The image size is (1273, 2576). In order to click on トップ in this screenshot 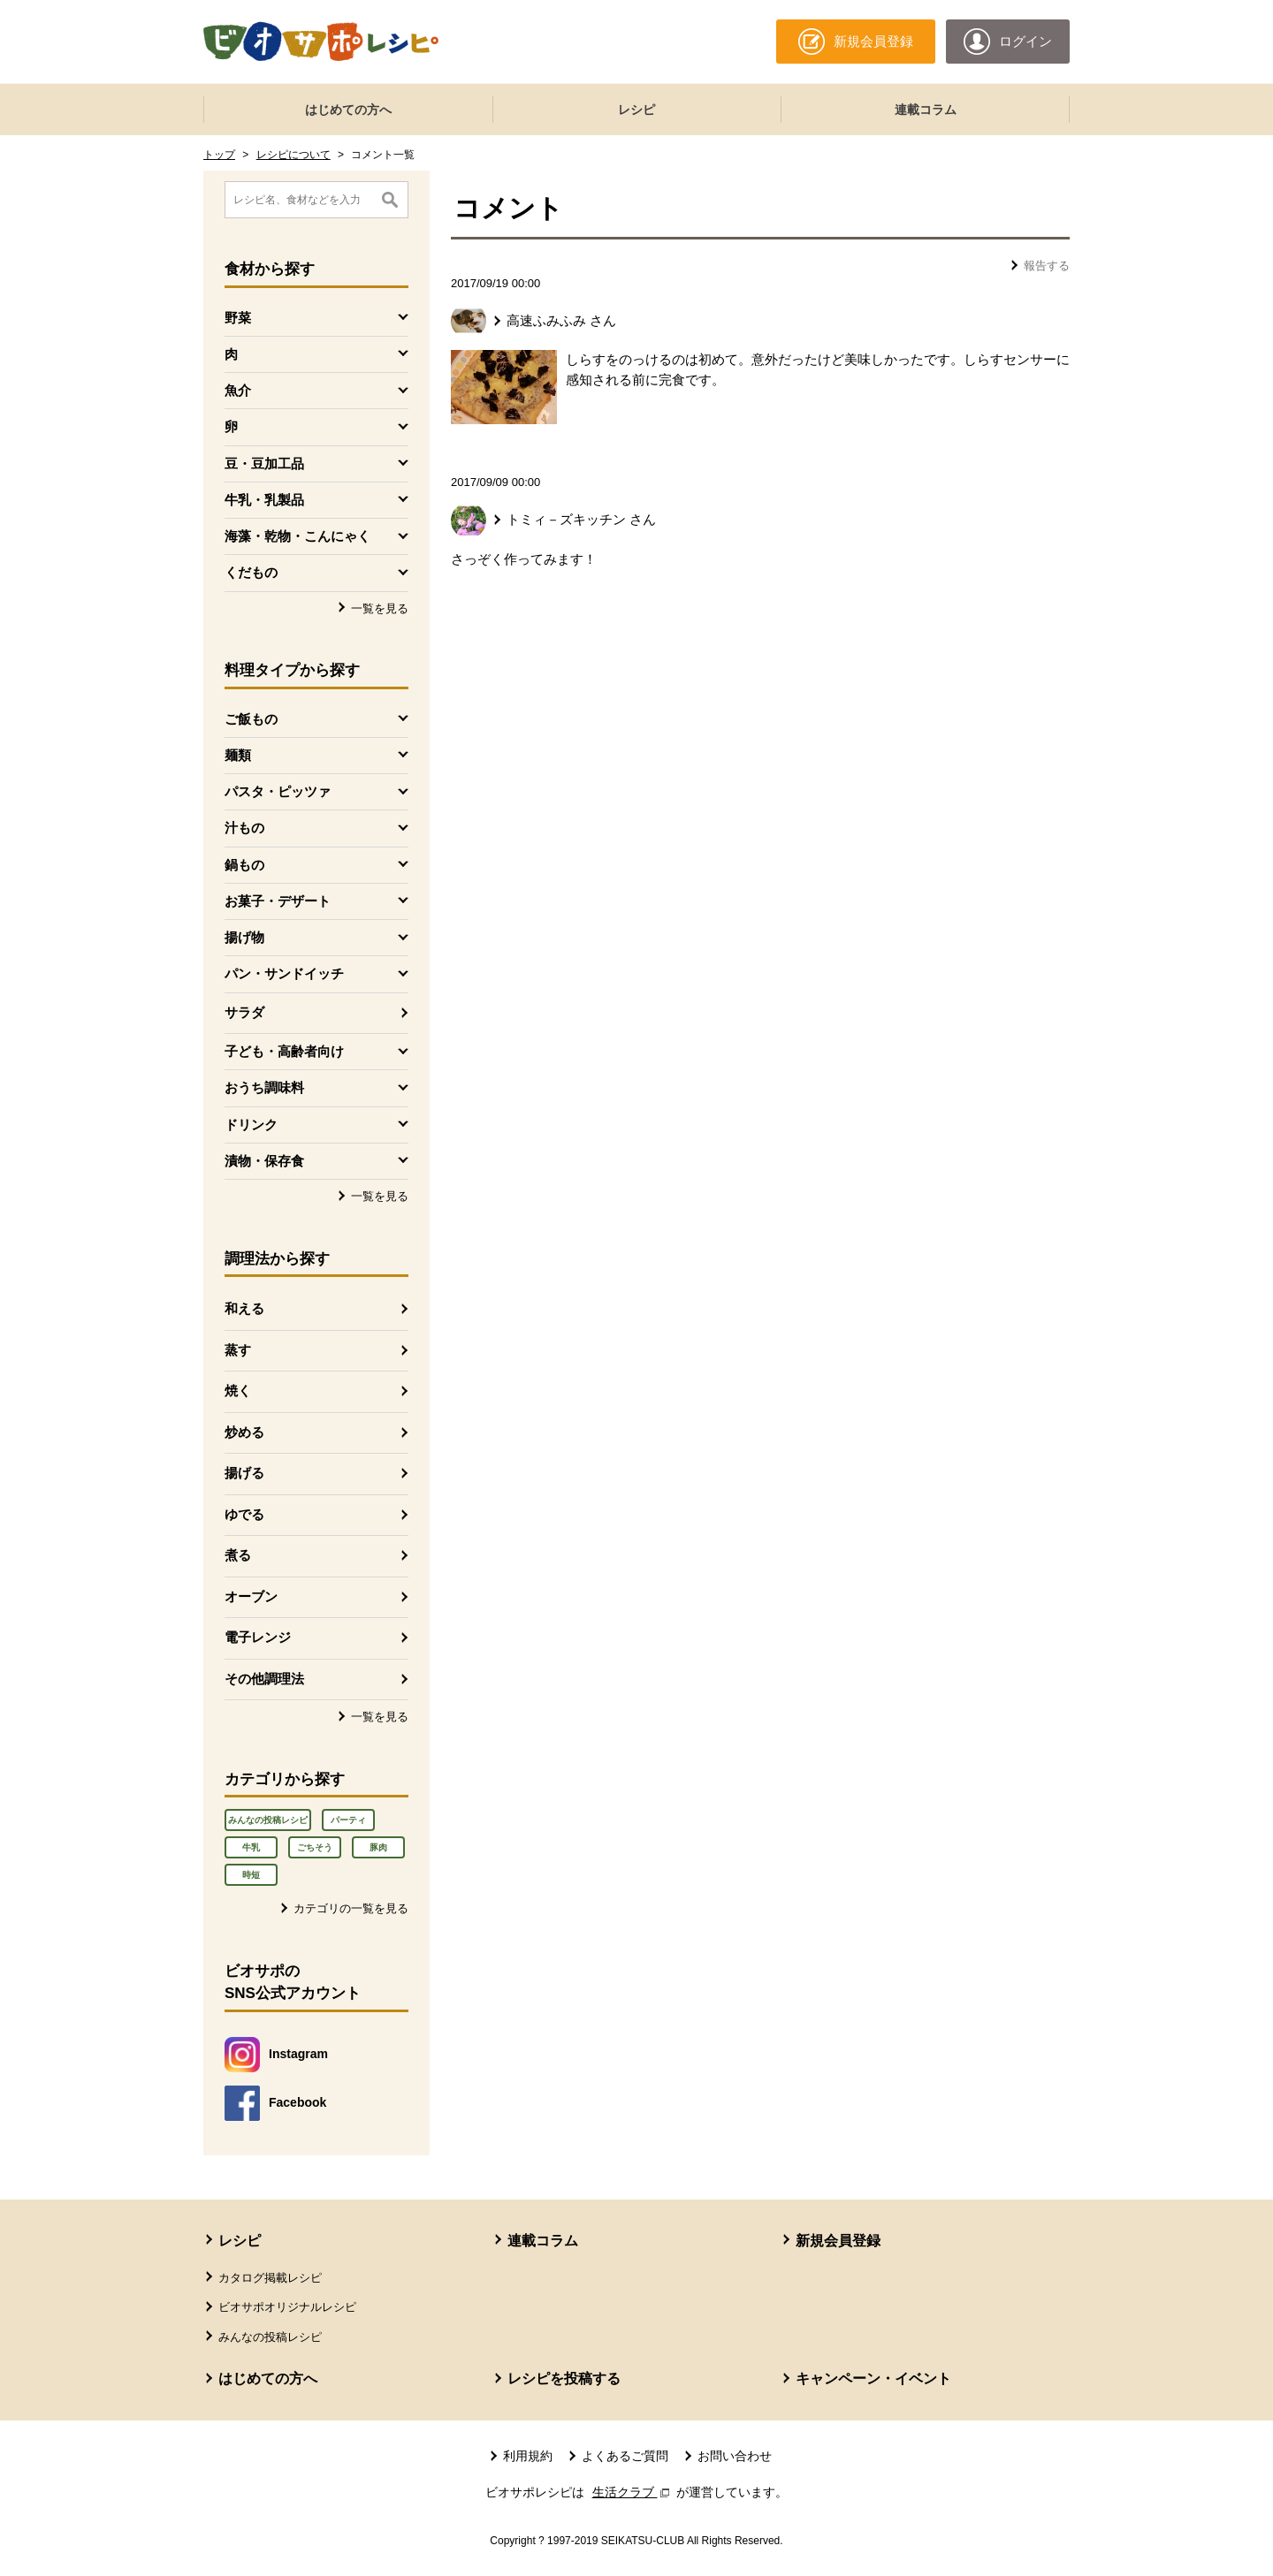, I will do `click(219, 154)`.